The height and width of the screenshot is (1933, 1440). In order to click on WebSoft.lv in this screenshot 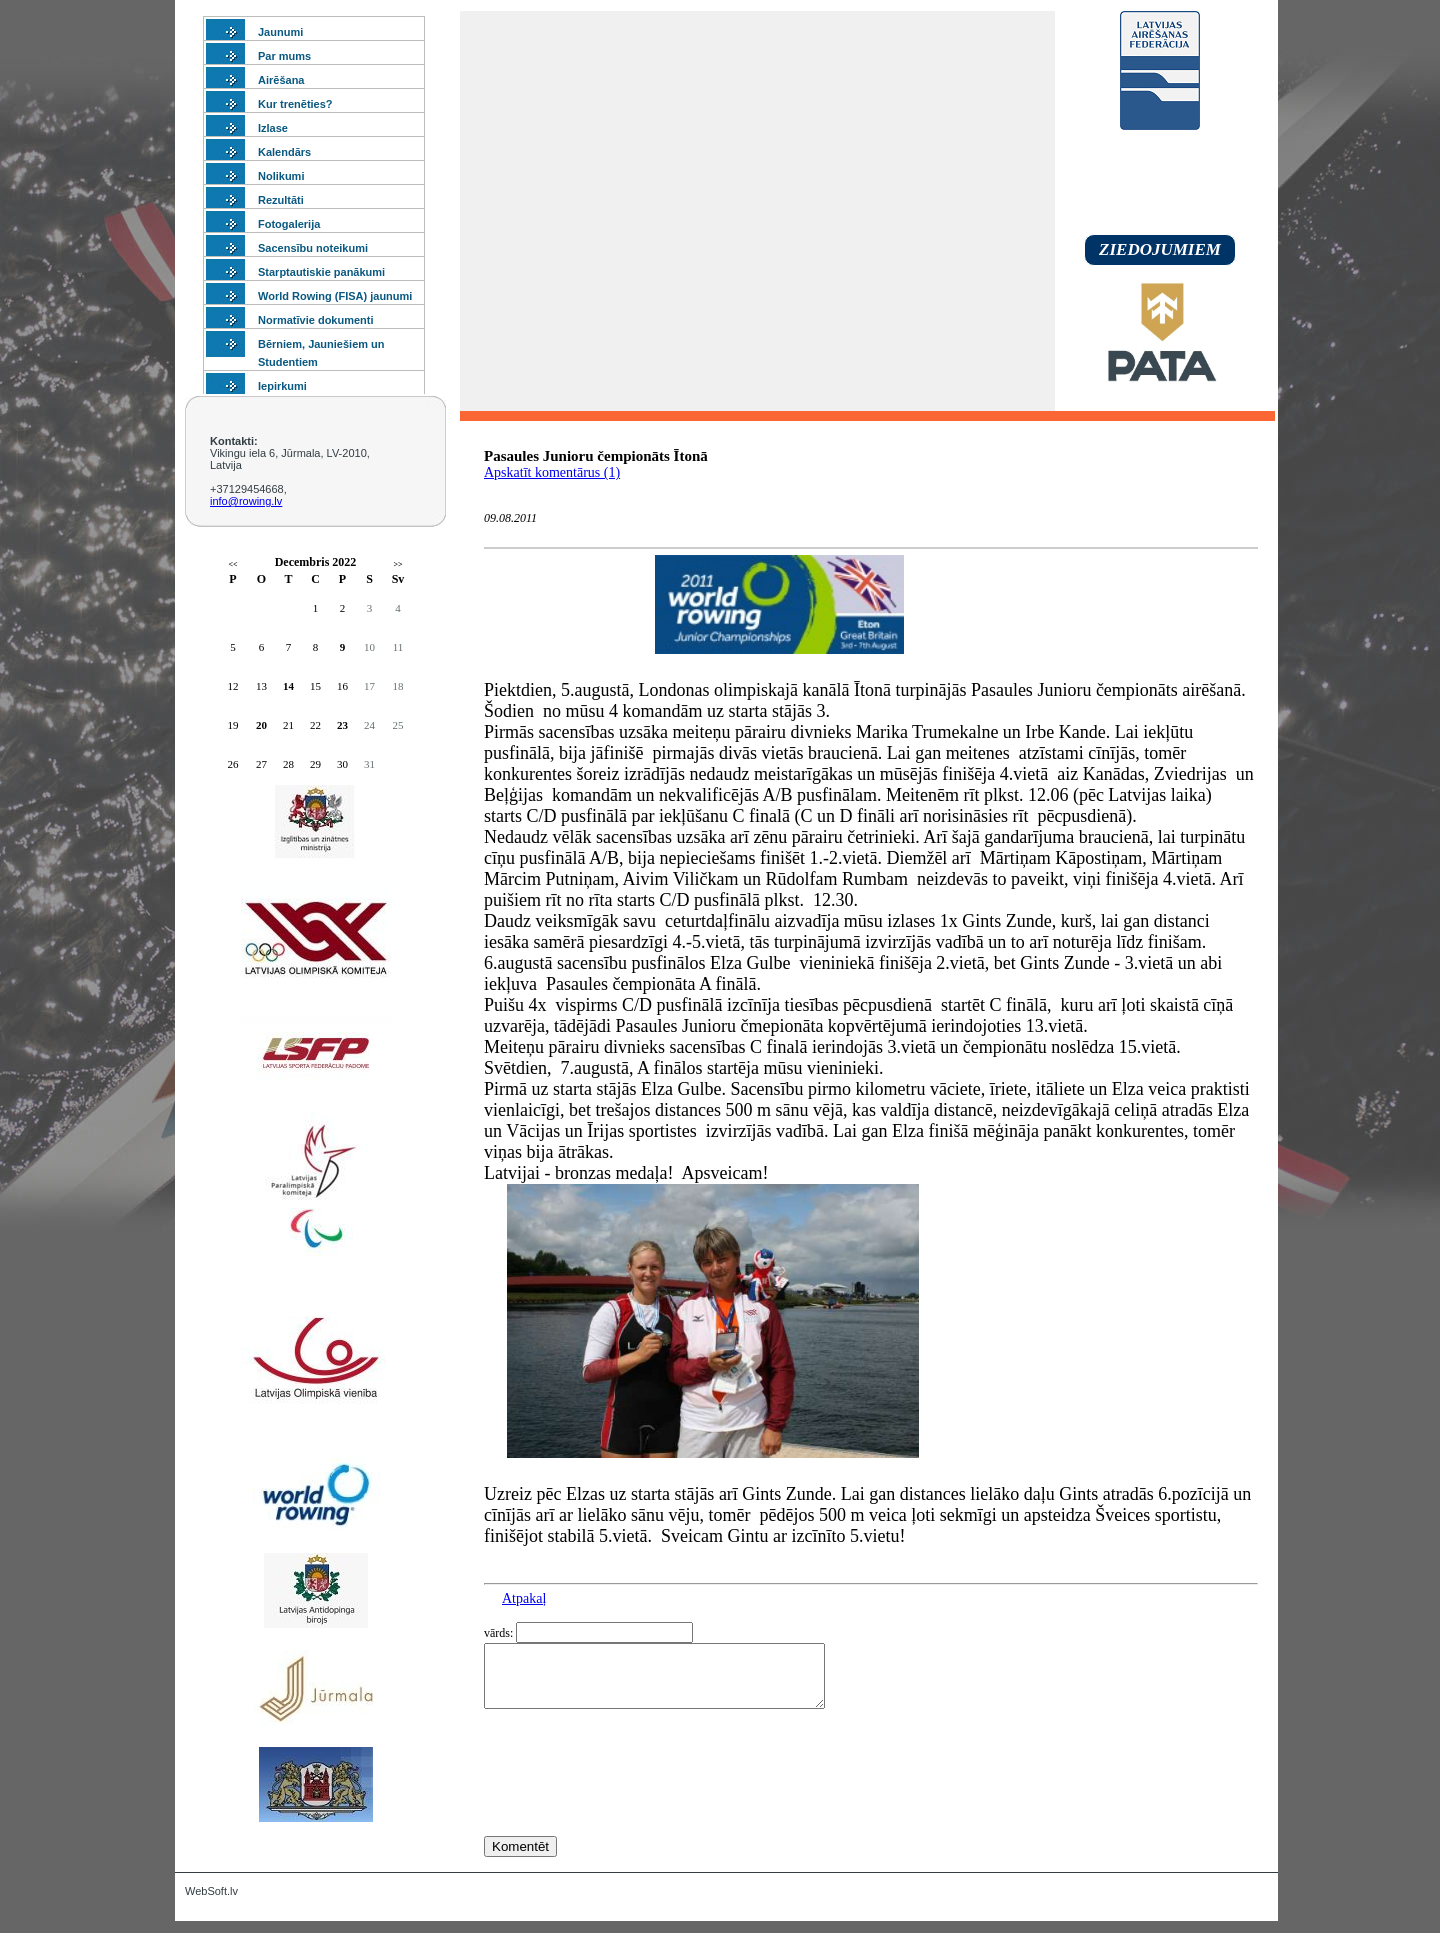, I will do `click(211, 1903)`.